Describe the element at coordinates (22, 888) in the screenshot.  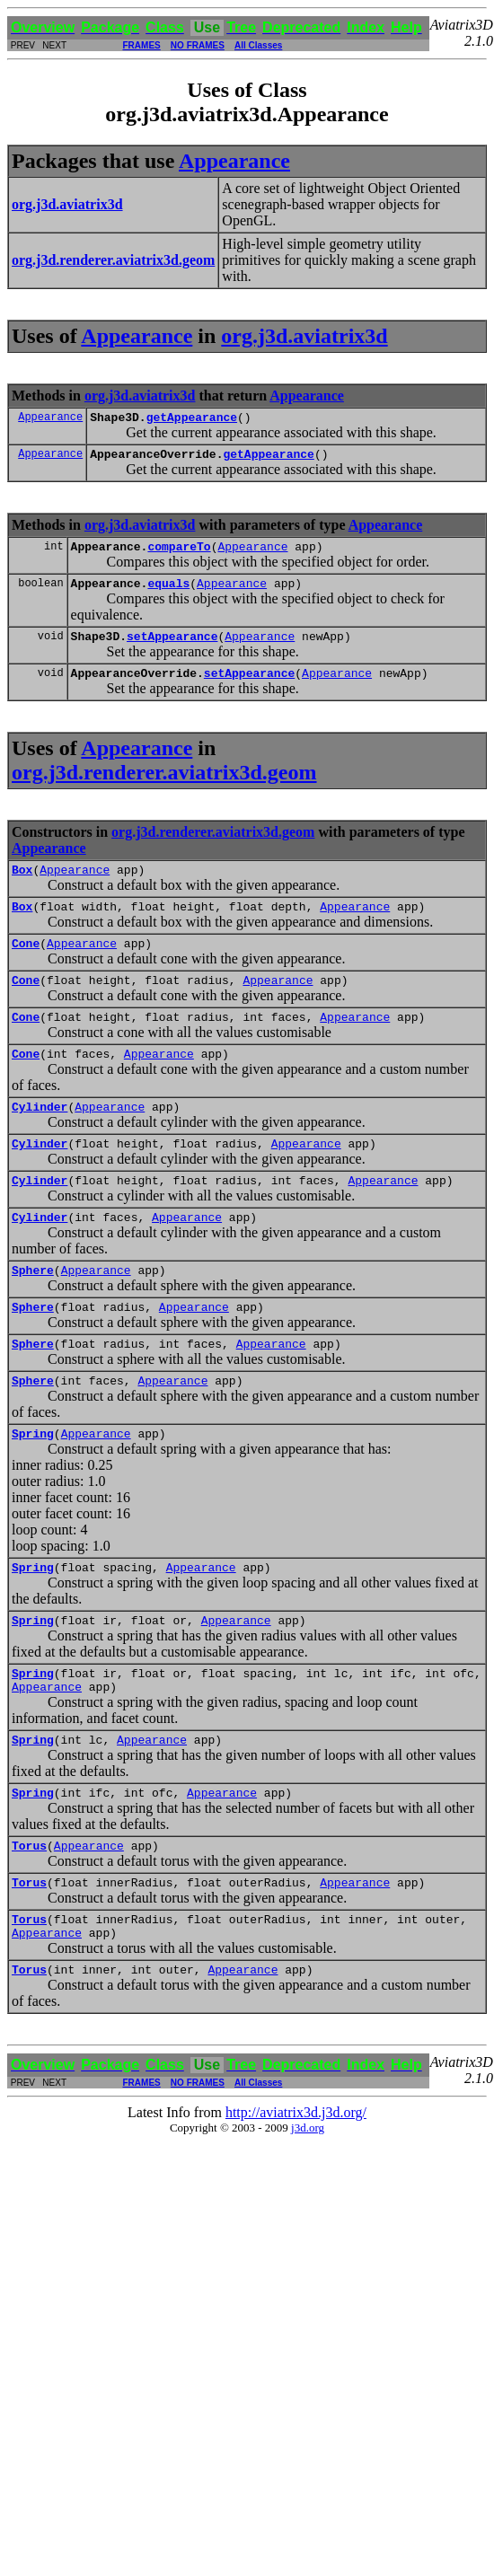
I see `Box` at that location.